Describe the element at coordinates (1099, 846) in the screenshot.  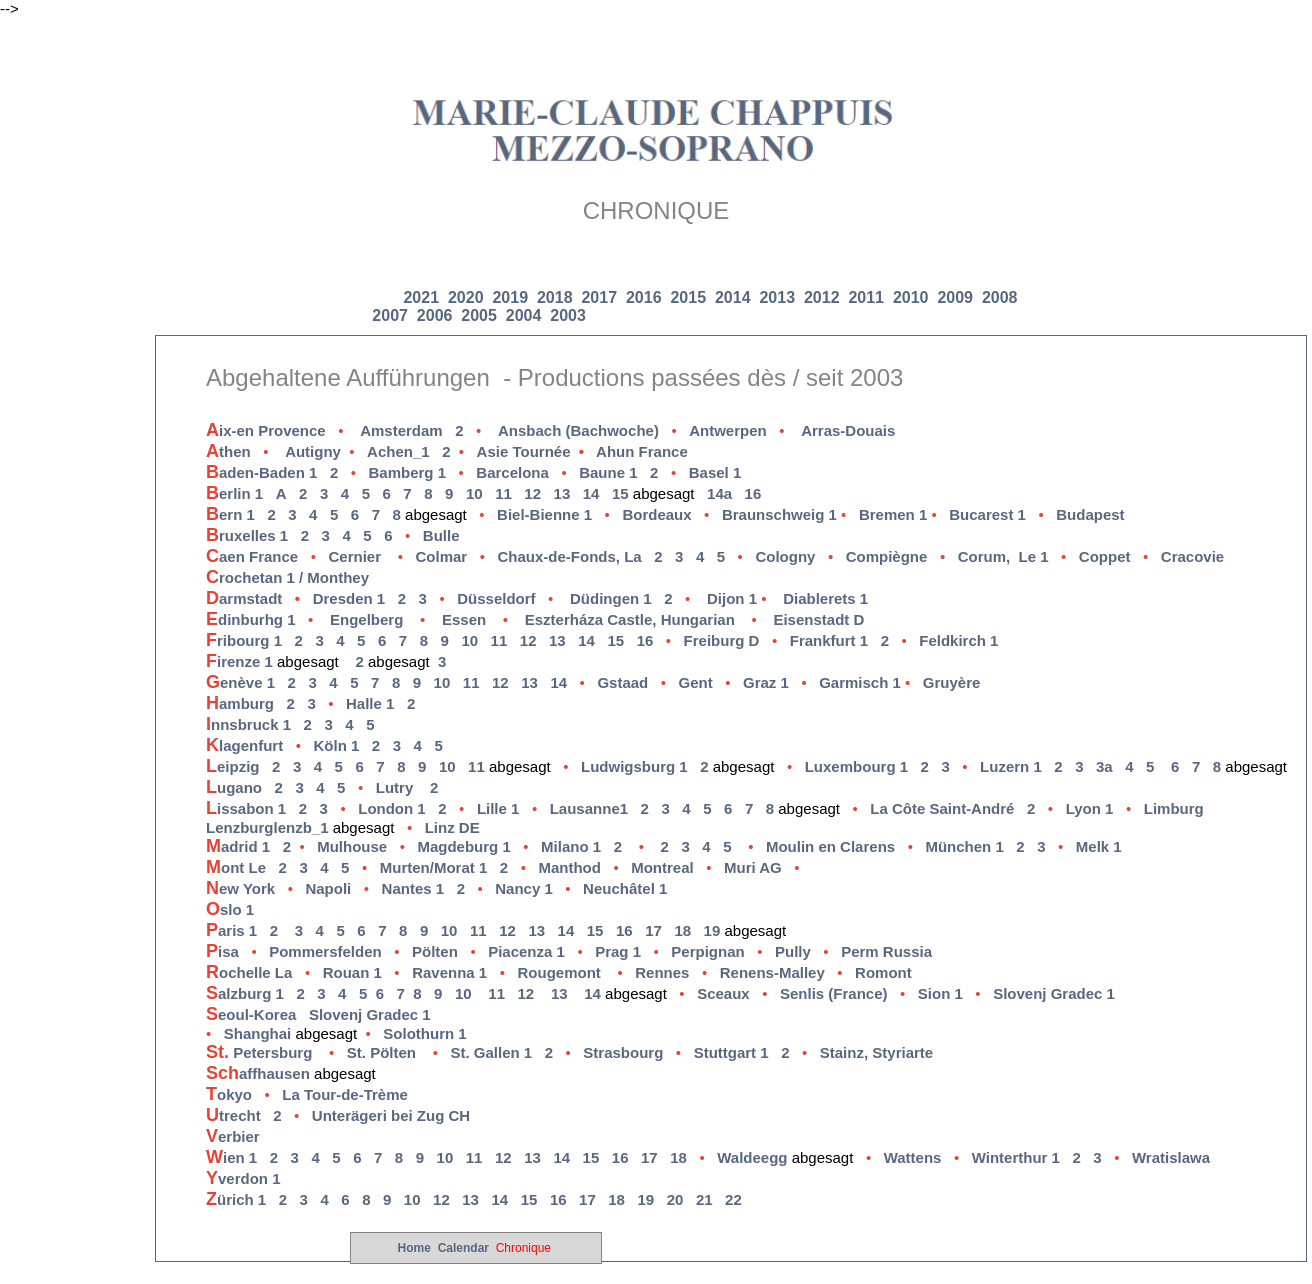
I see `Melk 1` at that location.